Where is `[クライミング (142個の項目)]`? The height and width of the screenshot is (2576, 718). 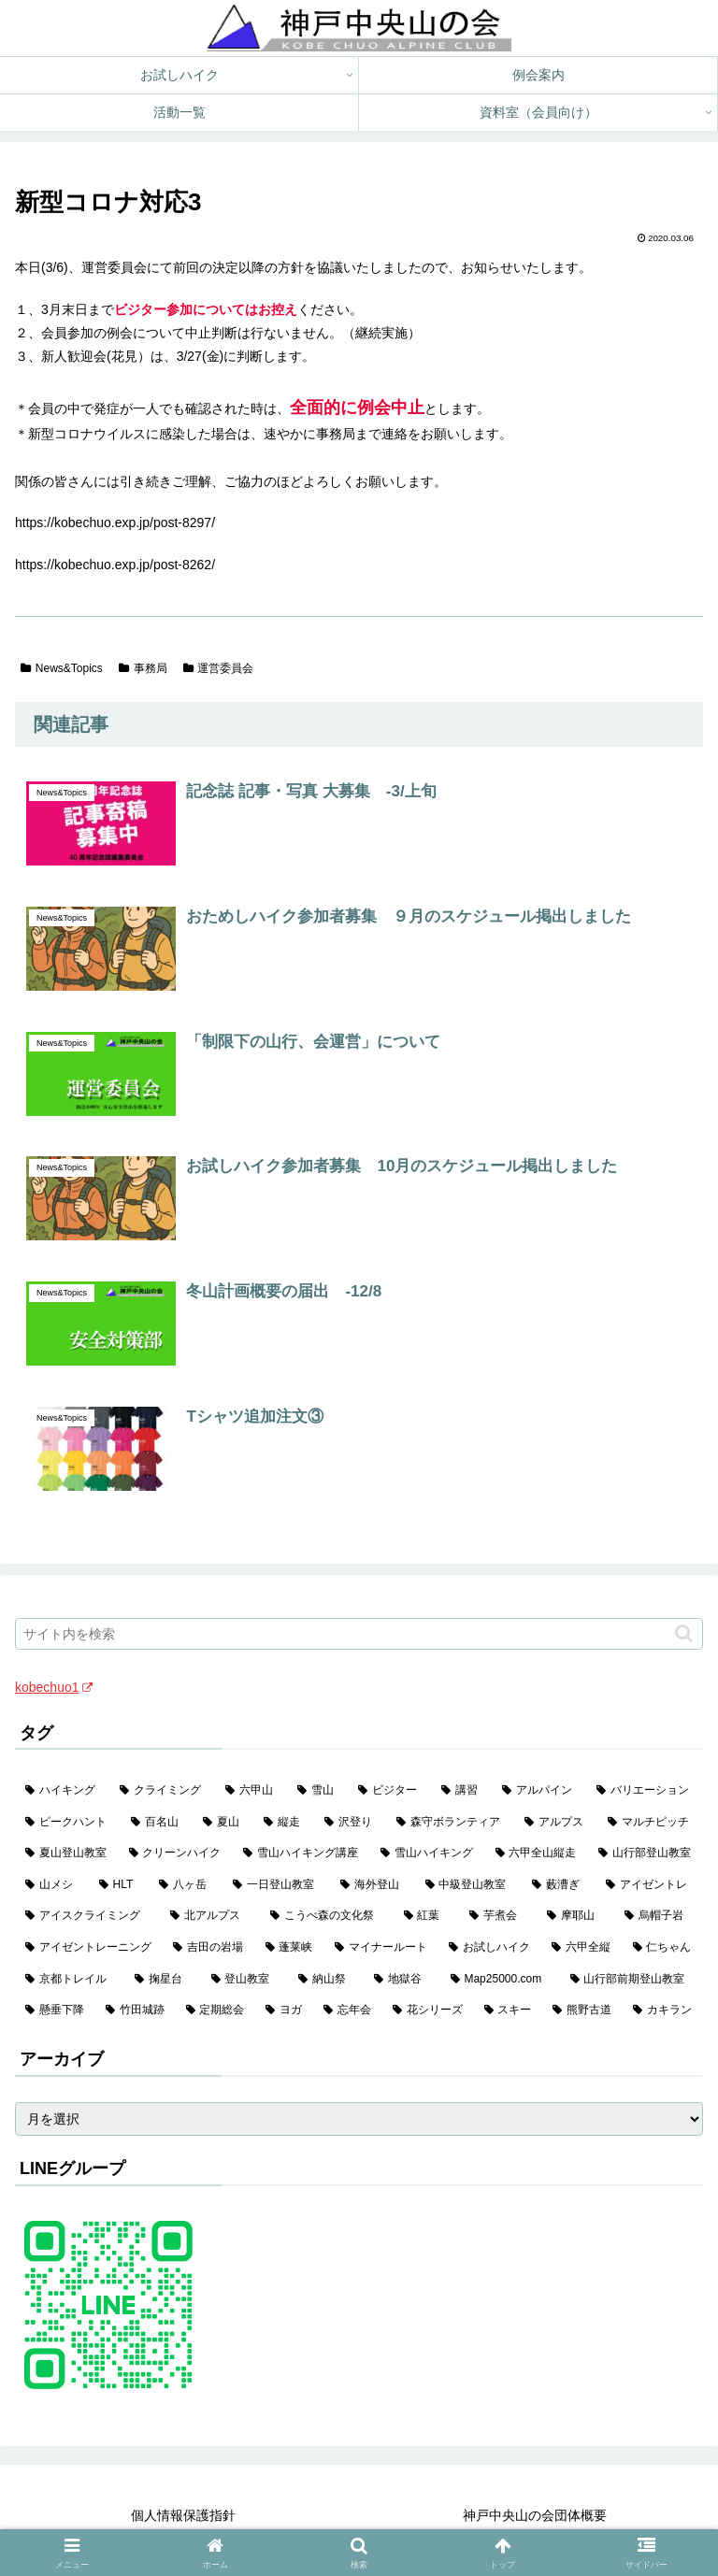
[クライミング (142個の項目)] is located at coordinates (162, 1791).